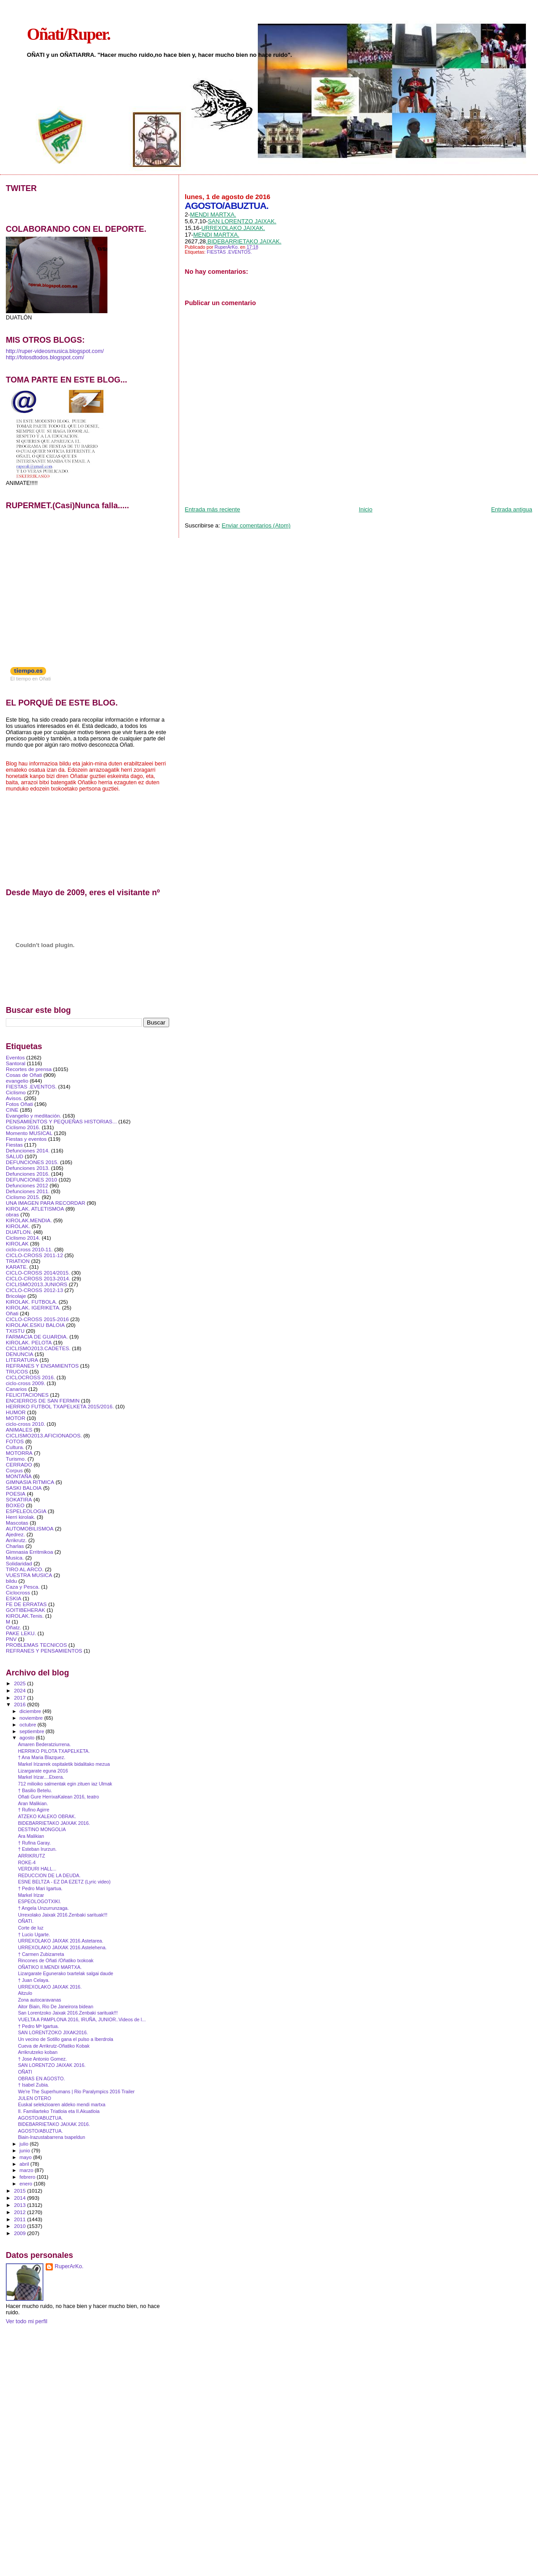 The image size is (538, 2576). What do you see at coordinates (26, 1862) in the screenshot?
I see `ROKE-4` at bounding box center [26, 1862].